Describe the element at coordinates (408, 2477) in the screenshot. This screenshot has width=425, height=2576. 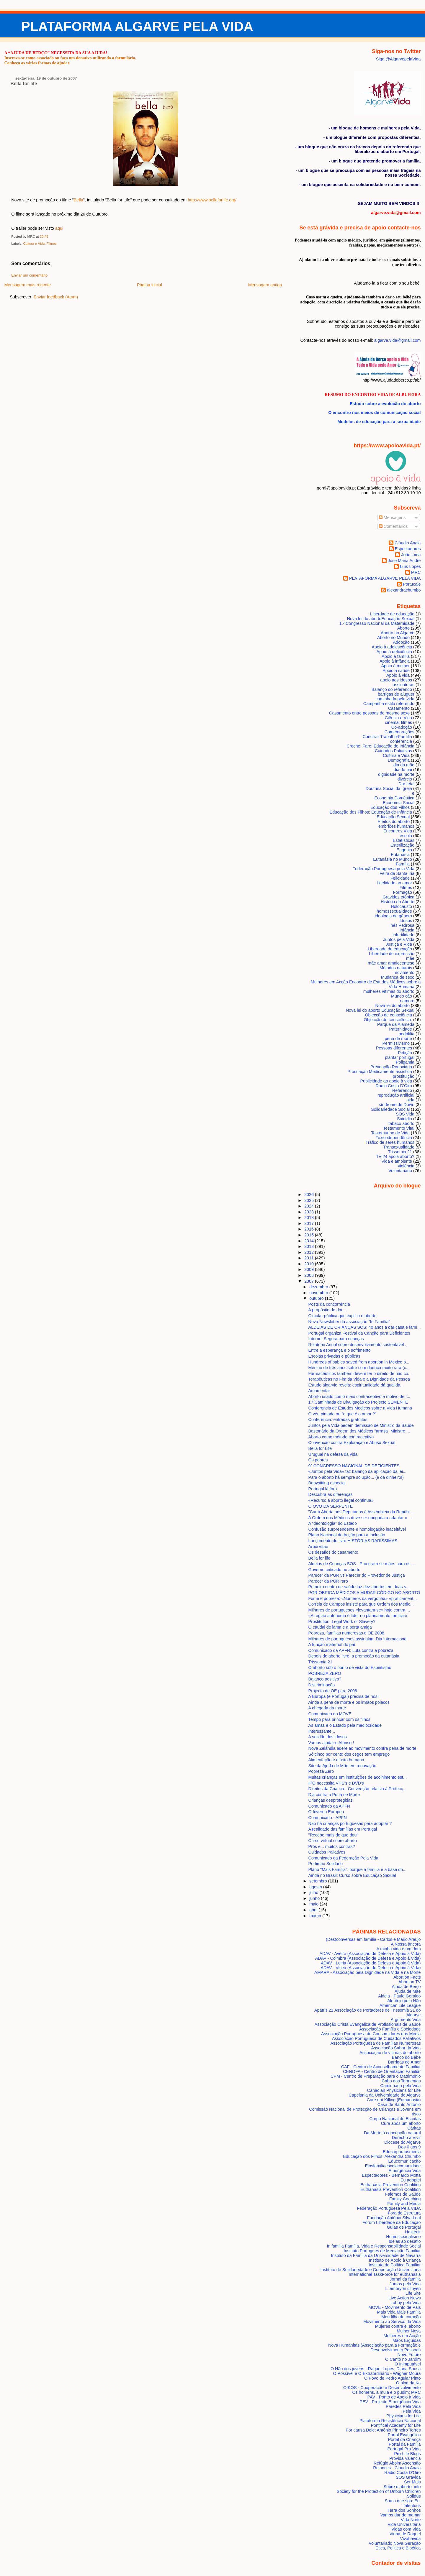
I see `SOS Grávida` at that location.